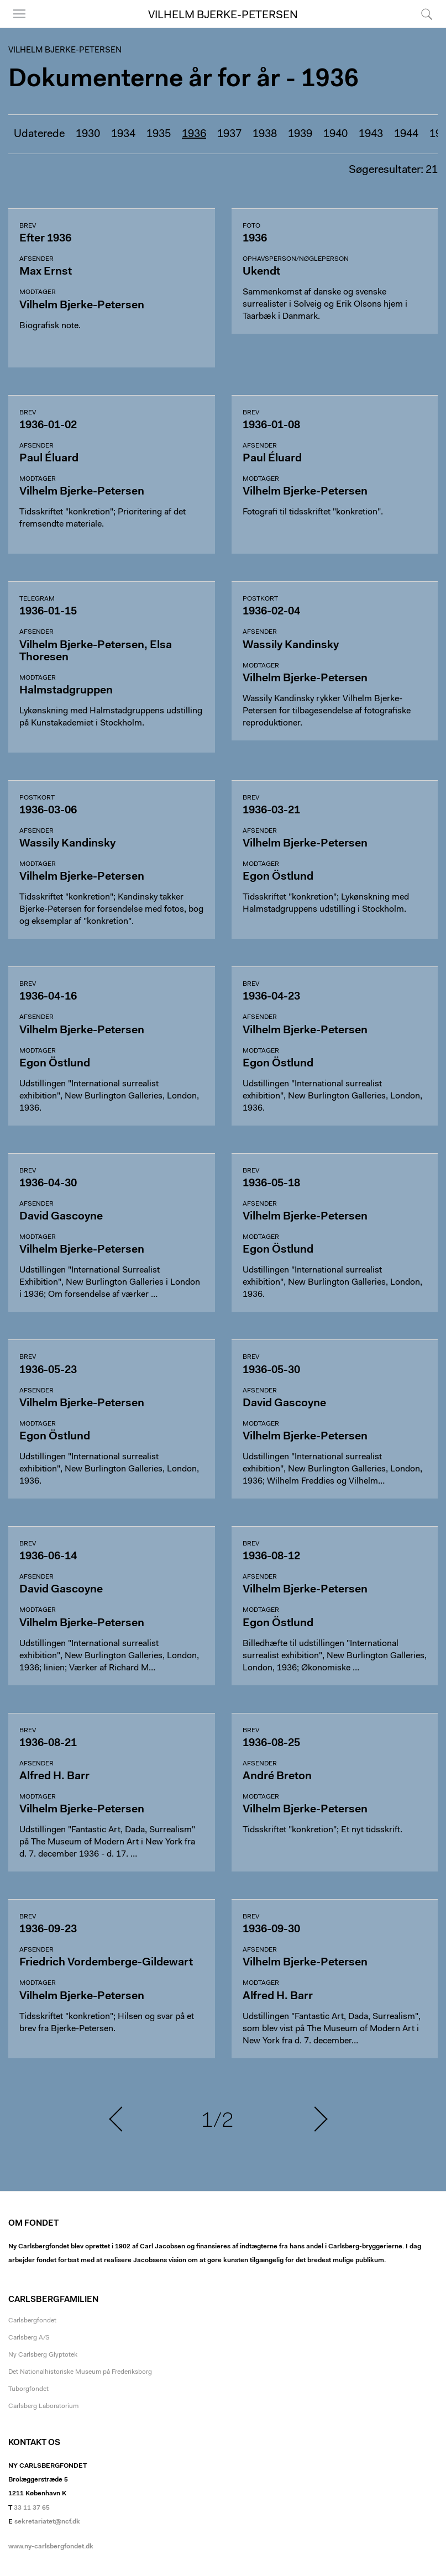 Image resolution: width=446 pixels, height=2576 pixels. I want to click on 33 11 37 65, so click(32, 2508).